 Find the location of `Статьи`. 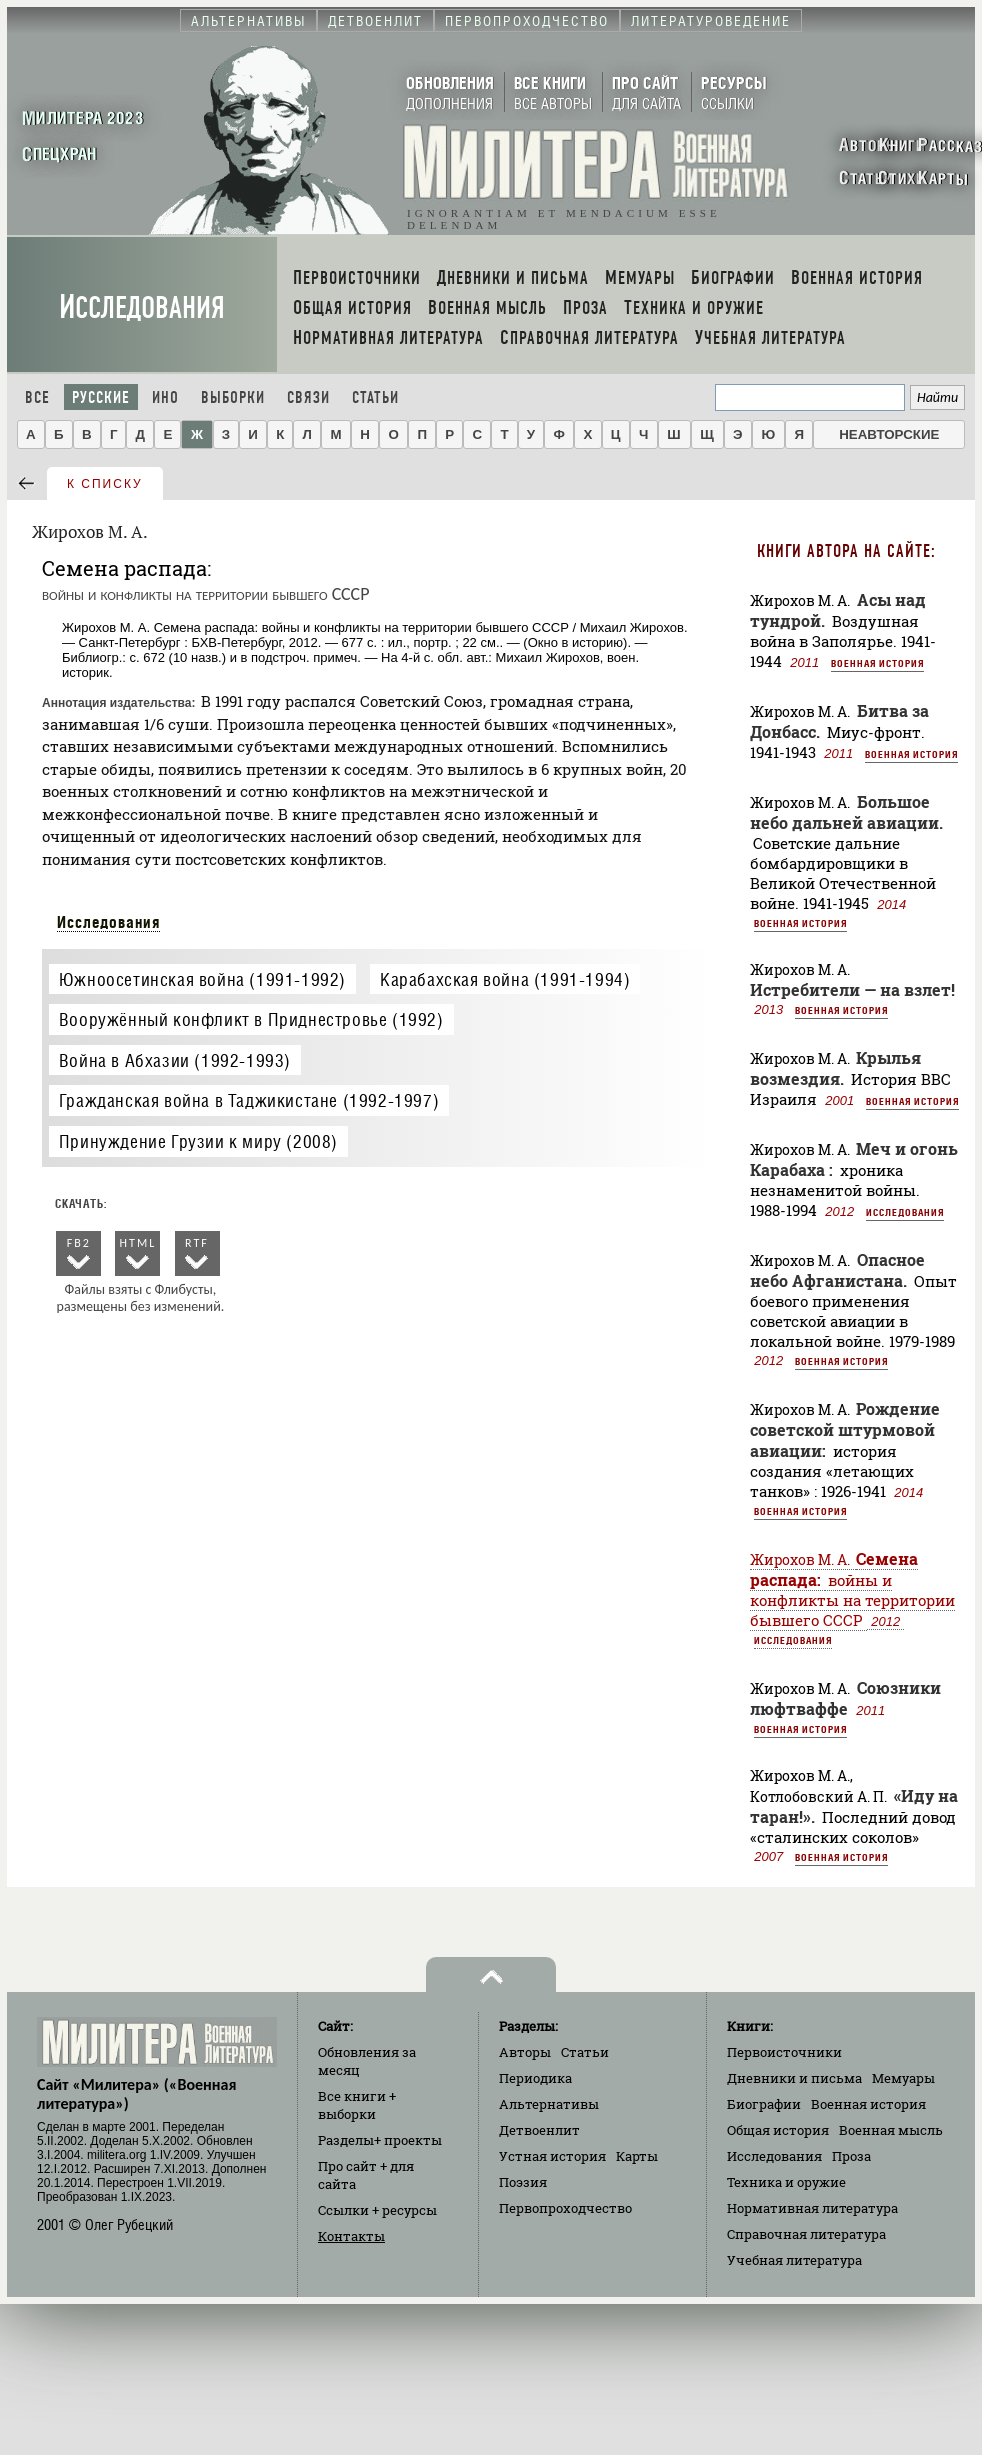

Статьи is located at coordinates (375, 397).